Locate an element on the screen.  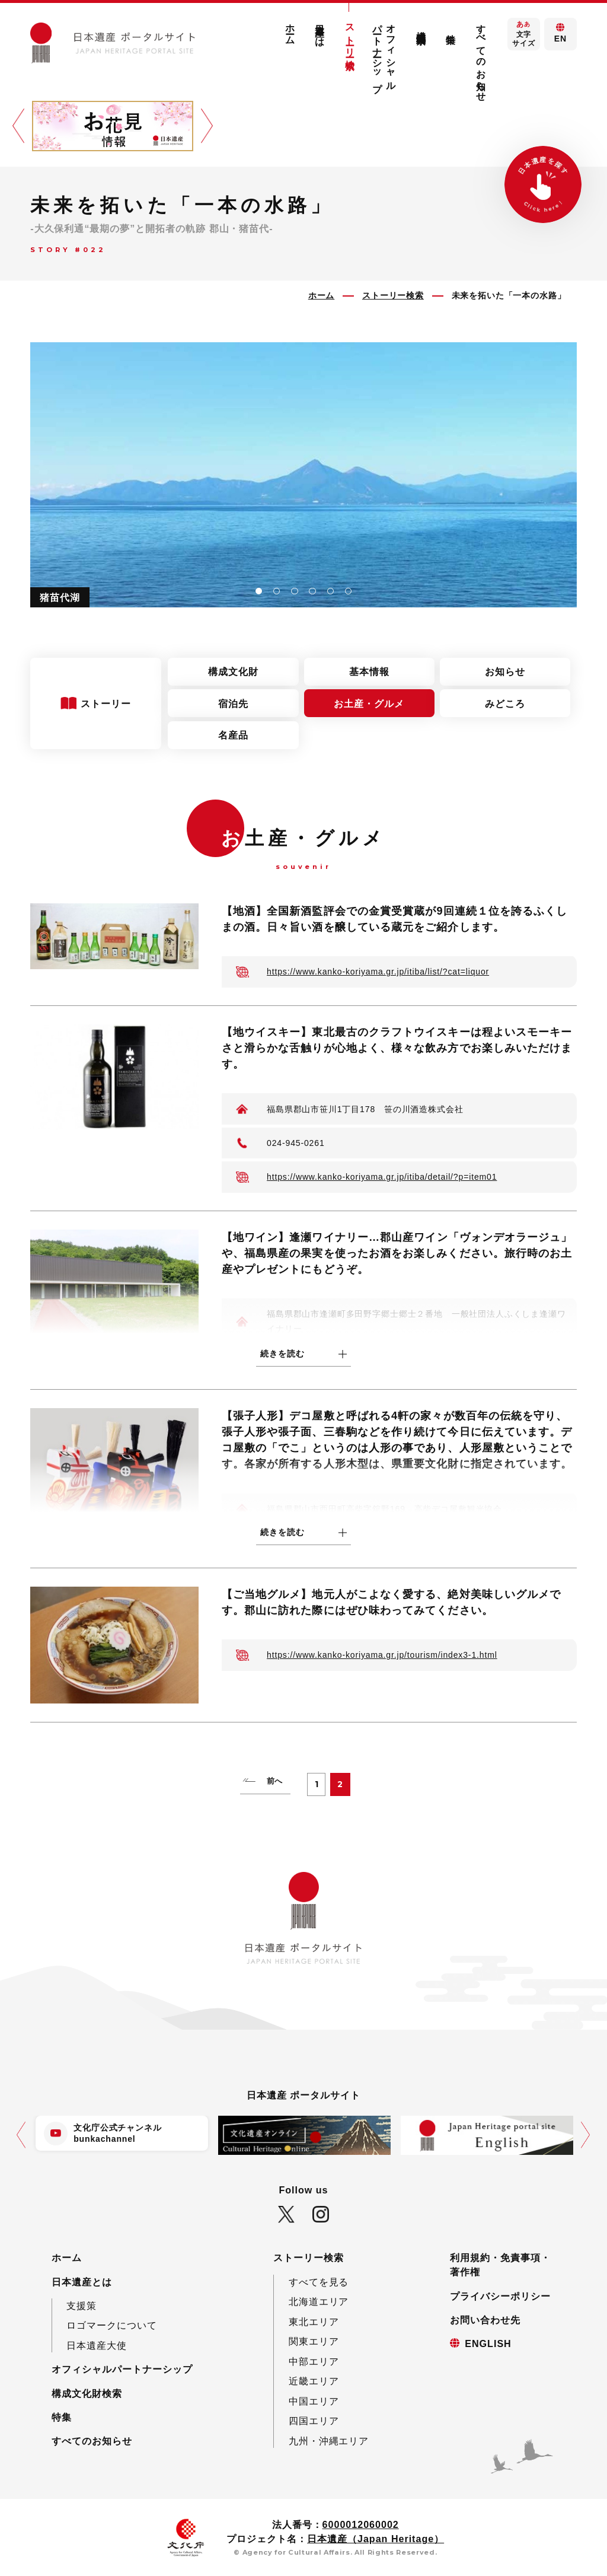
特集 is located at coordinates (451, 27).